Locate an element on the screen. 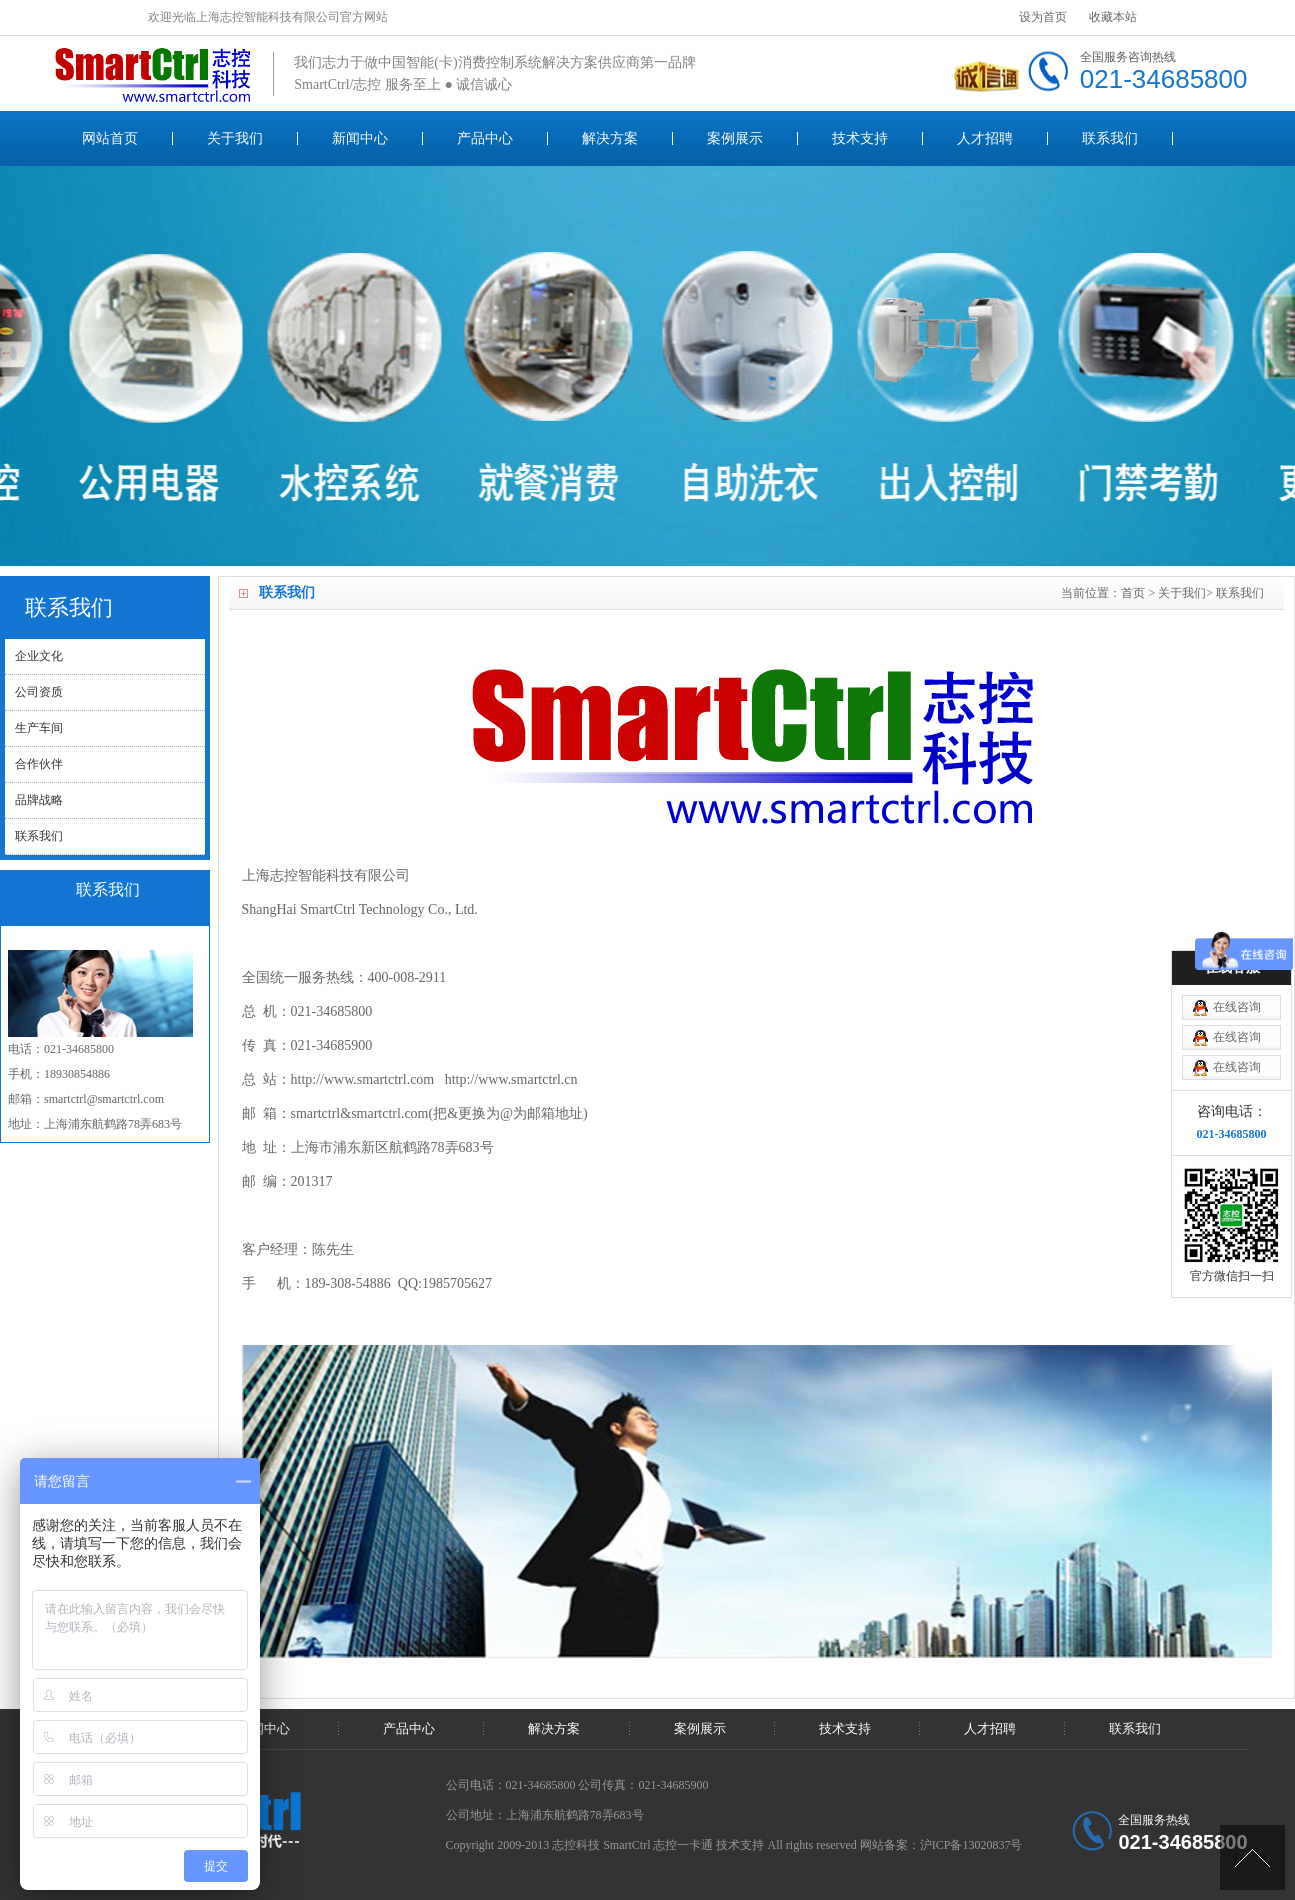  网站首页 is located at coordinates (110, 138).